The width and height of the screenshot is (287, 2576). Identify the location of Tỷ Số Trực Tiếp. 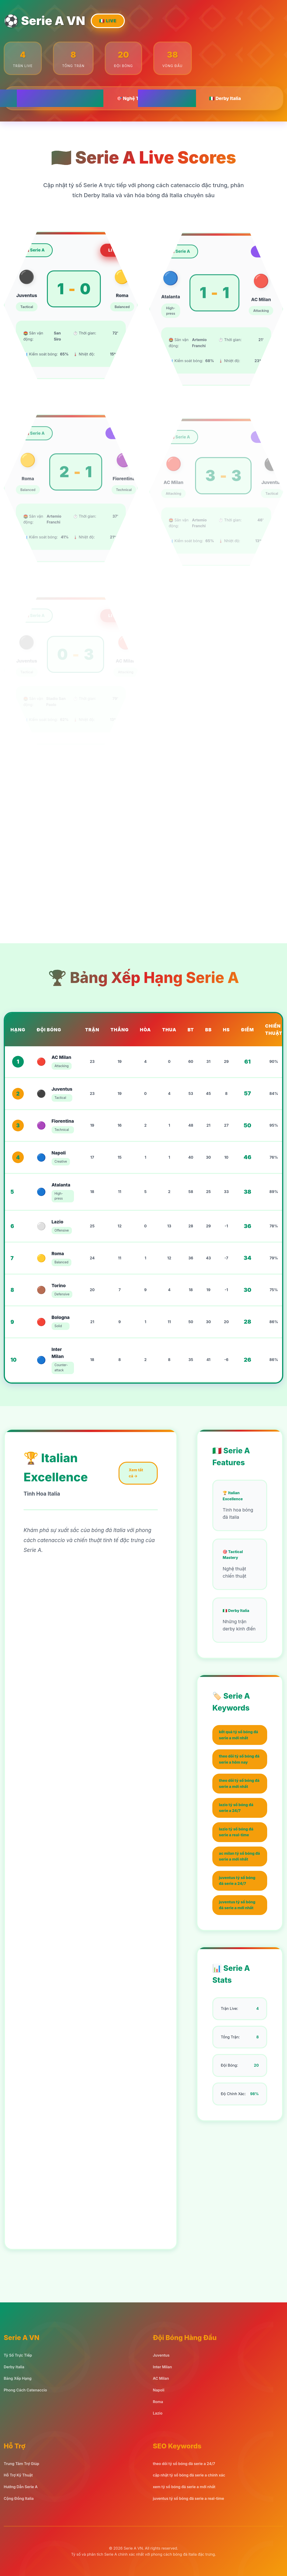
(18, 2355).